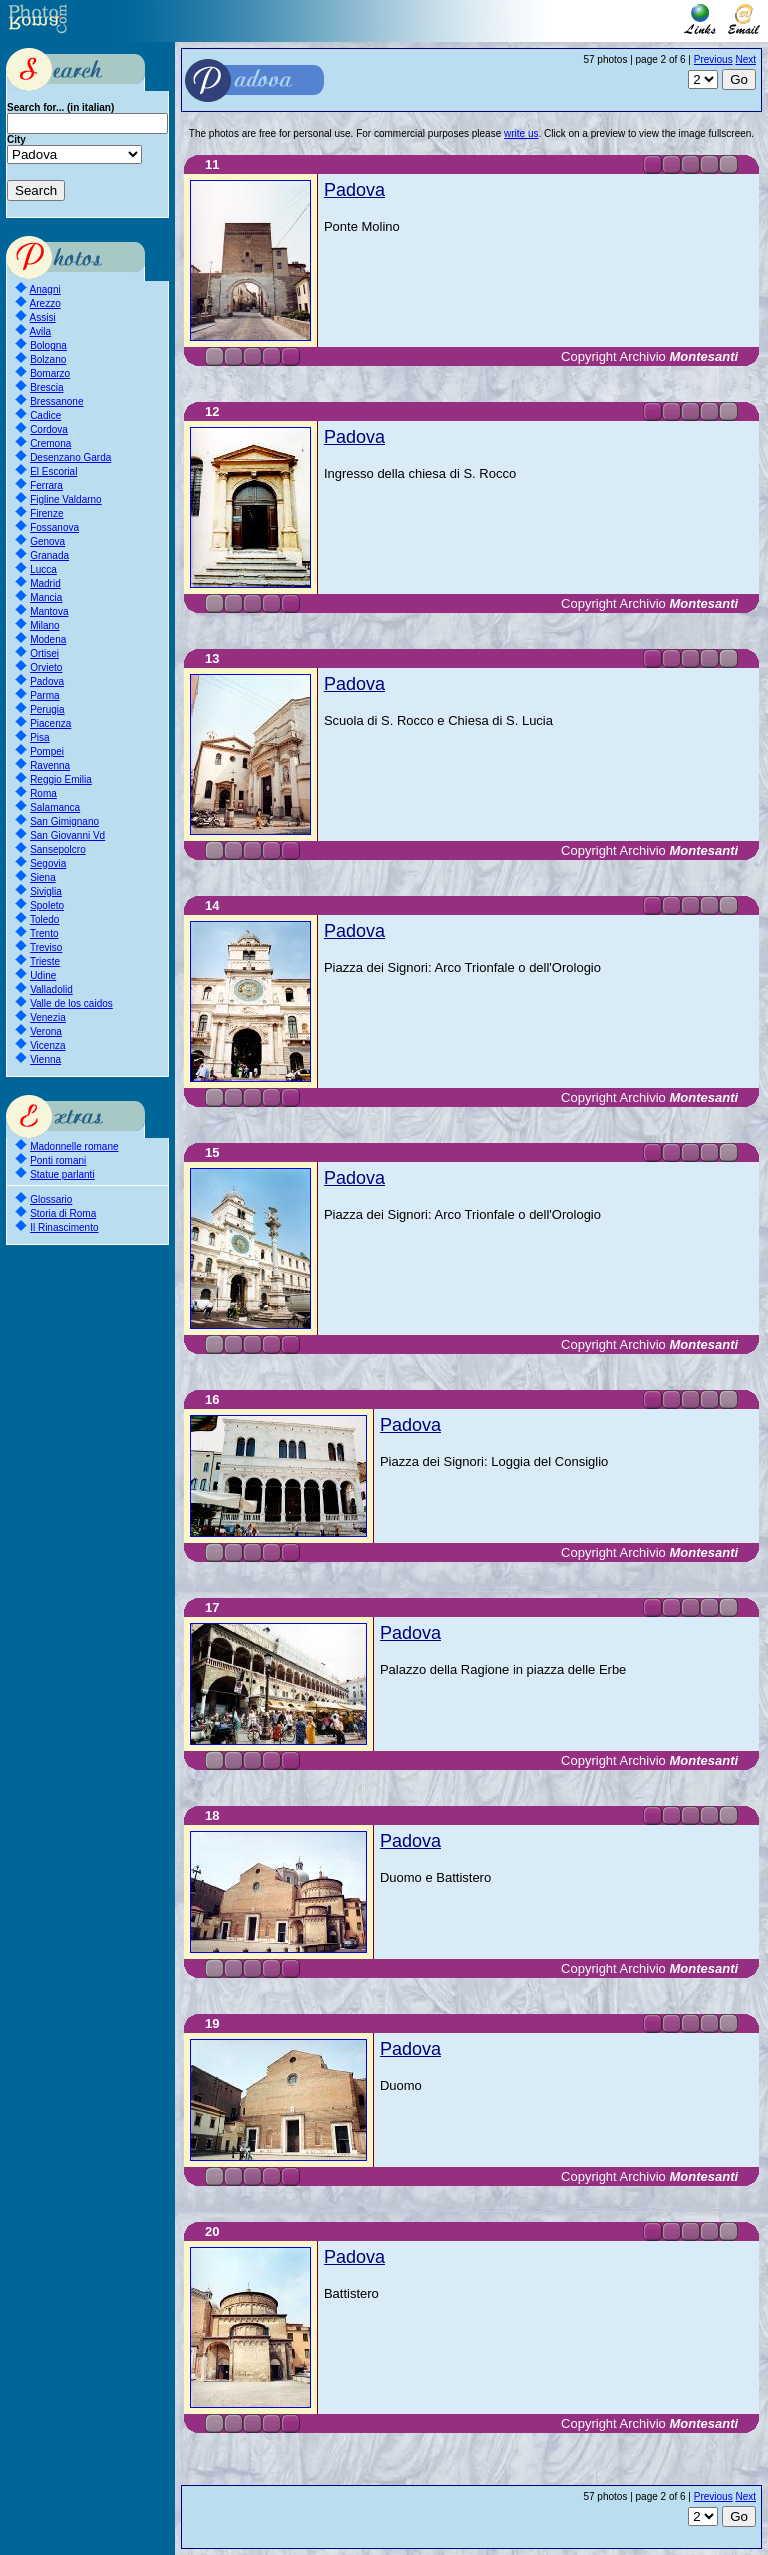 Image resolution: width=768 pixels, height=2555 pixels. What do you see at coordinates (43, 569) in the screenshot?
I see `Lucca` at bounding box center [43, 569].